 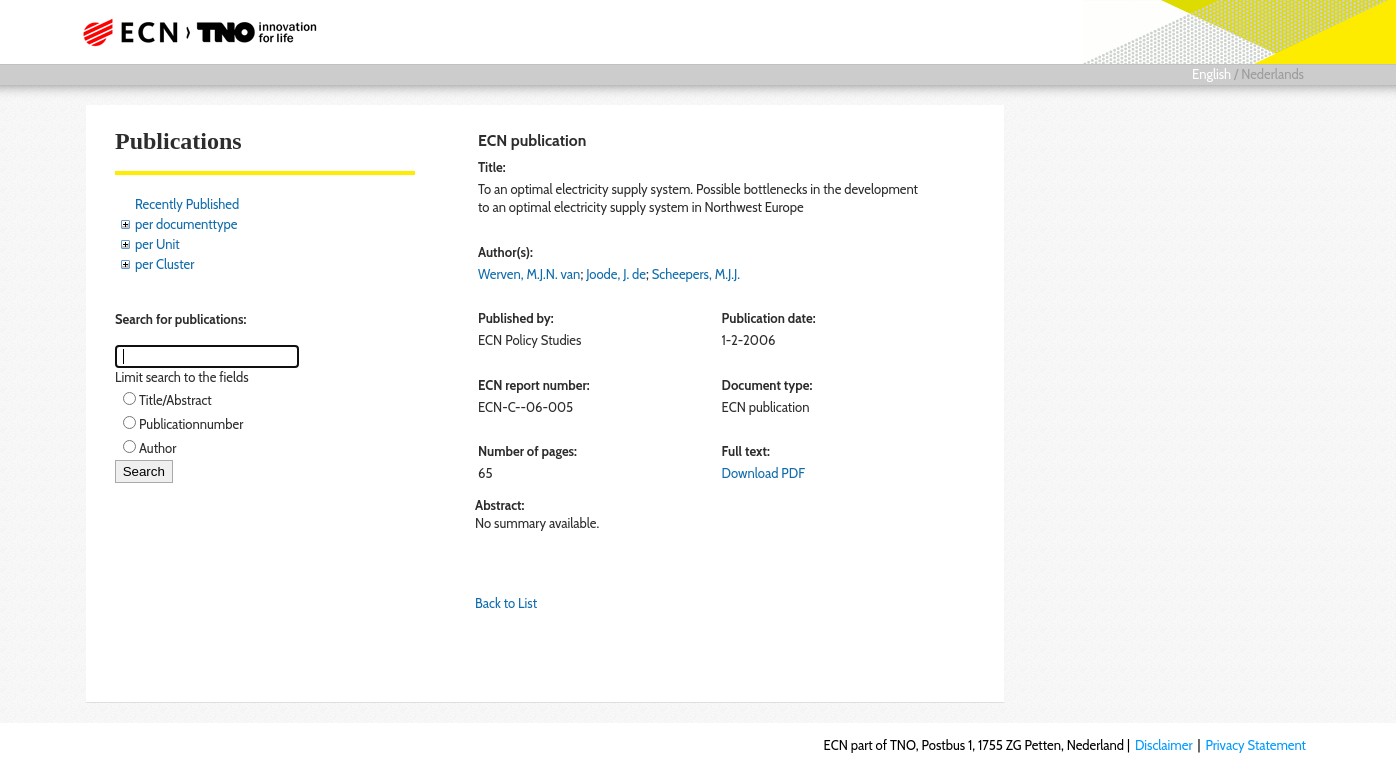 What do you see at coordinates (164, 264) in the screenshot?
I see `per Cluster` at bounding box center [164, 264].